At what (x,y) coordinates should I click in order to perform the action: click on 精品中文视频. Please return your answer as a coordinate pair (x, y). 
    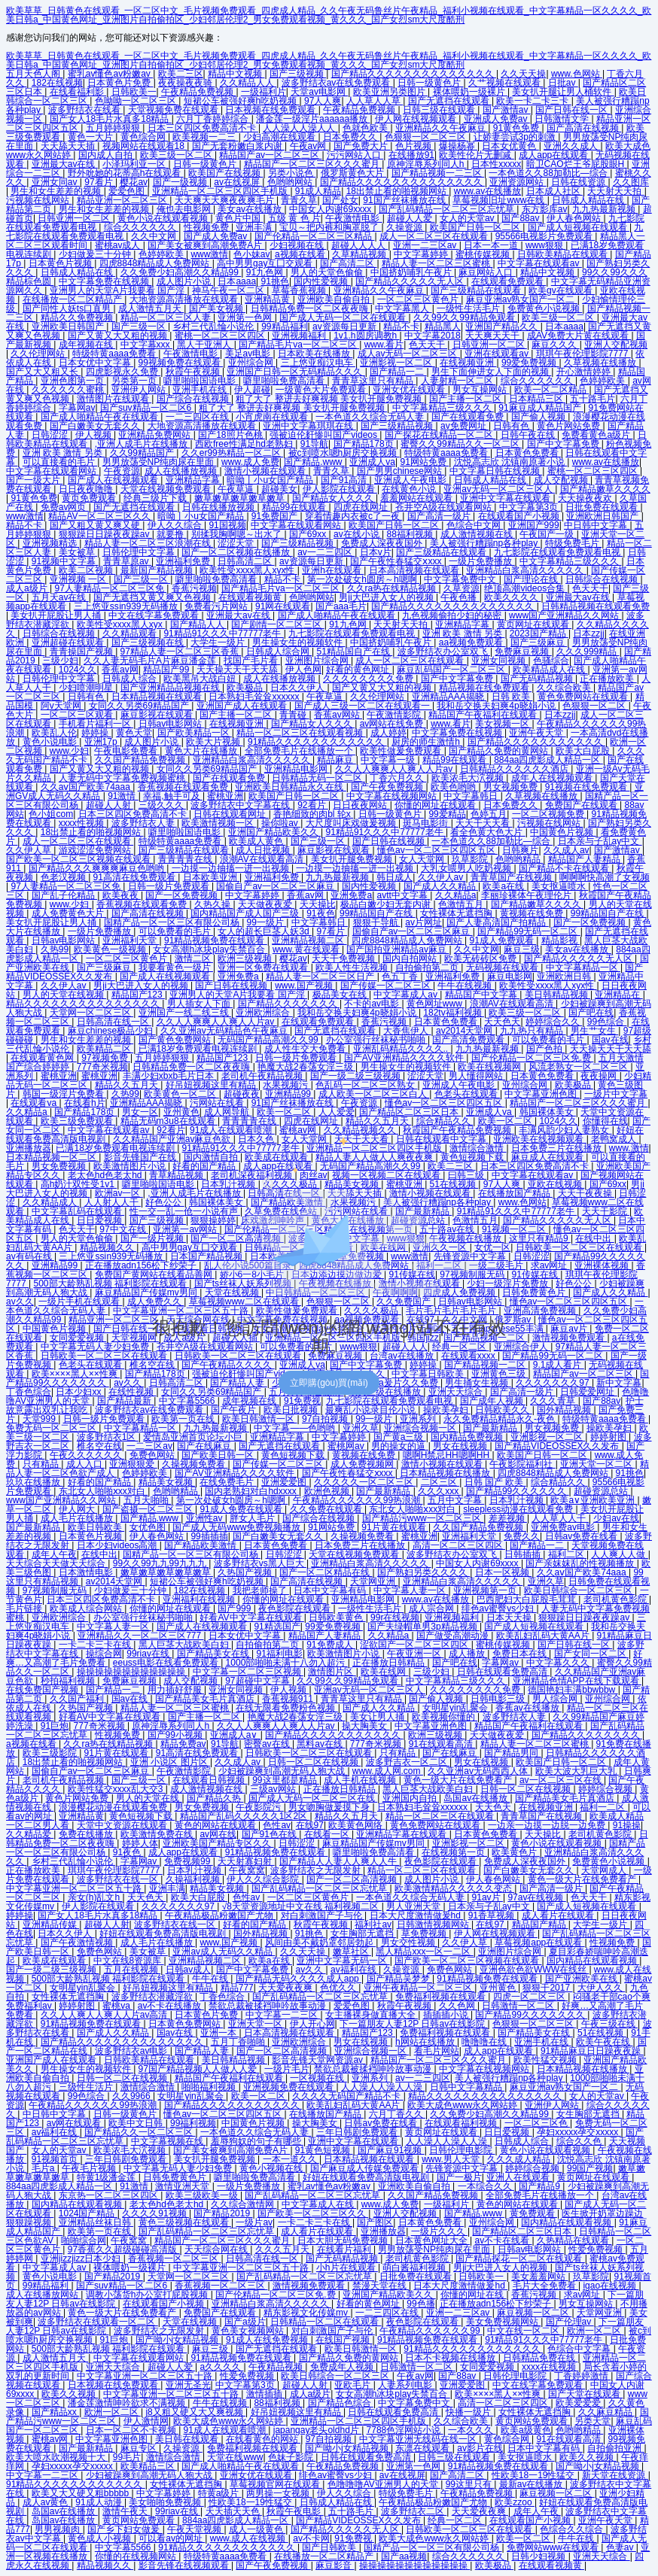
    Looking at the image, I should click on (236, 73).